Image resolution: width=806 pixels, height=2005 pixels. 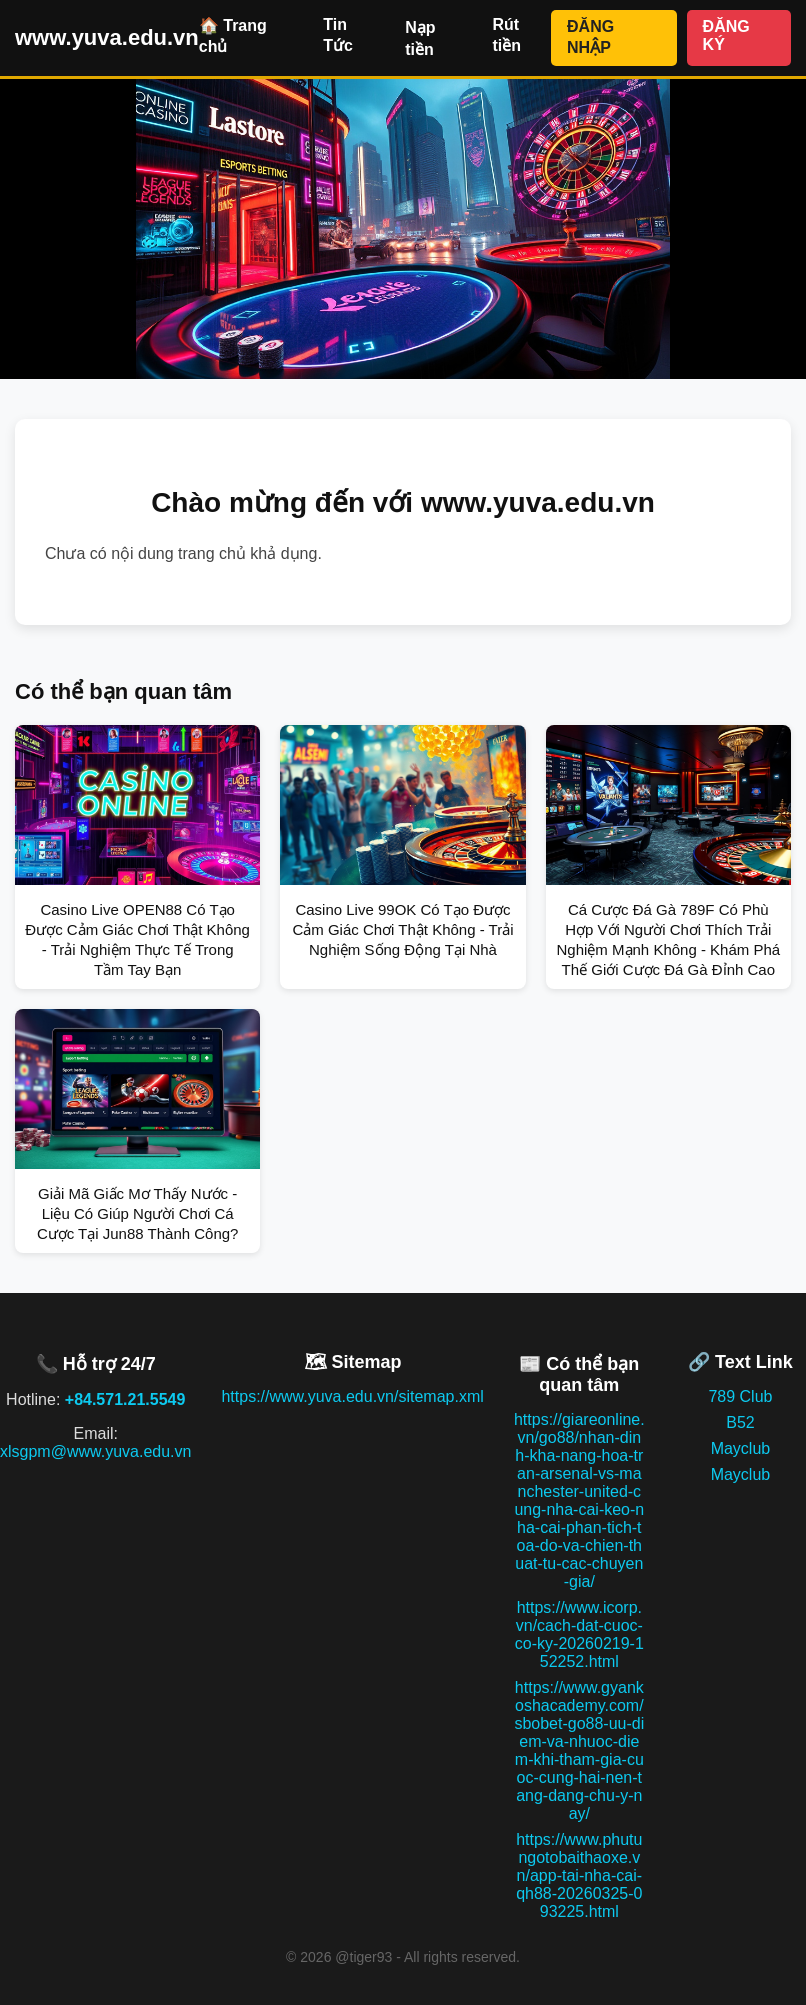 What do you see at coordinates (338, 35) in the screenshot?
I see `Tin Tức` at bounding box center [338, 35].